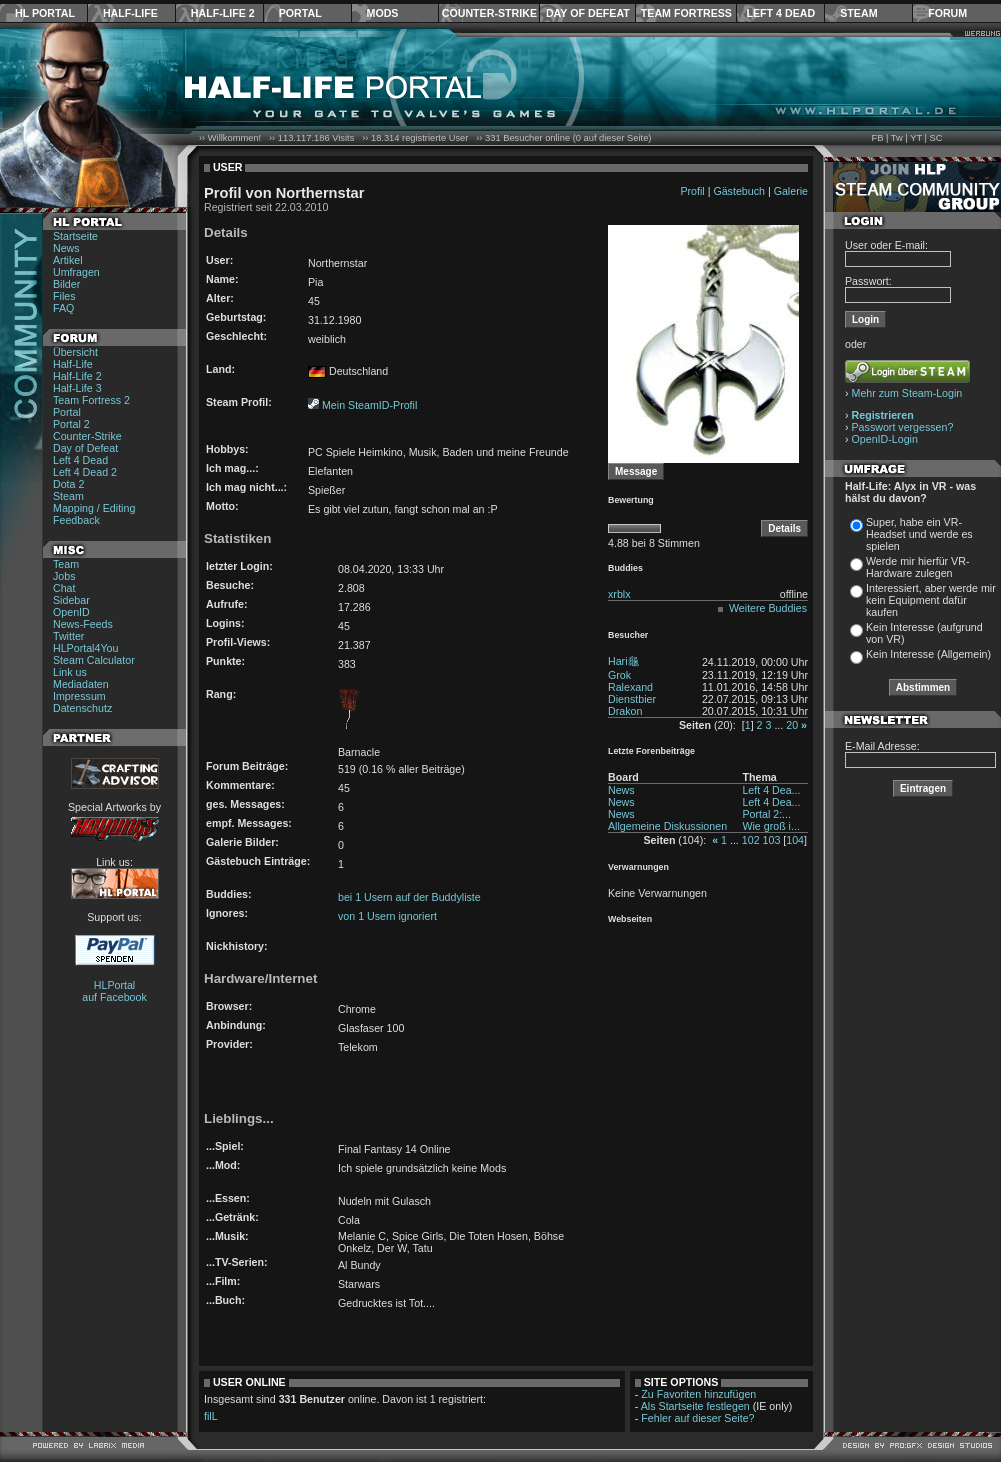 The height and width of the screenshot is (1462, 1001). I want to click on Mods, so click(383, 13).